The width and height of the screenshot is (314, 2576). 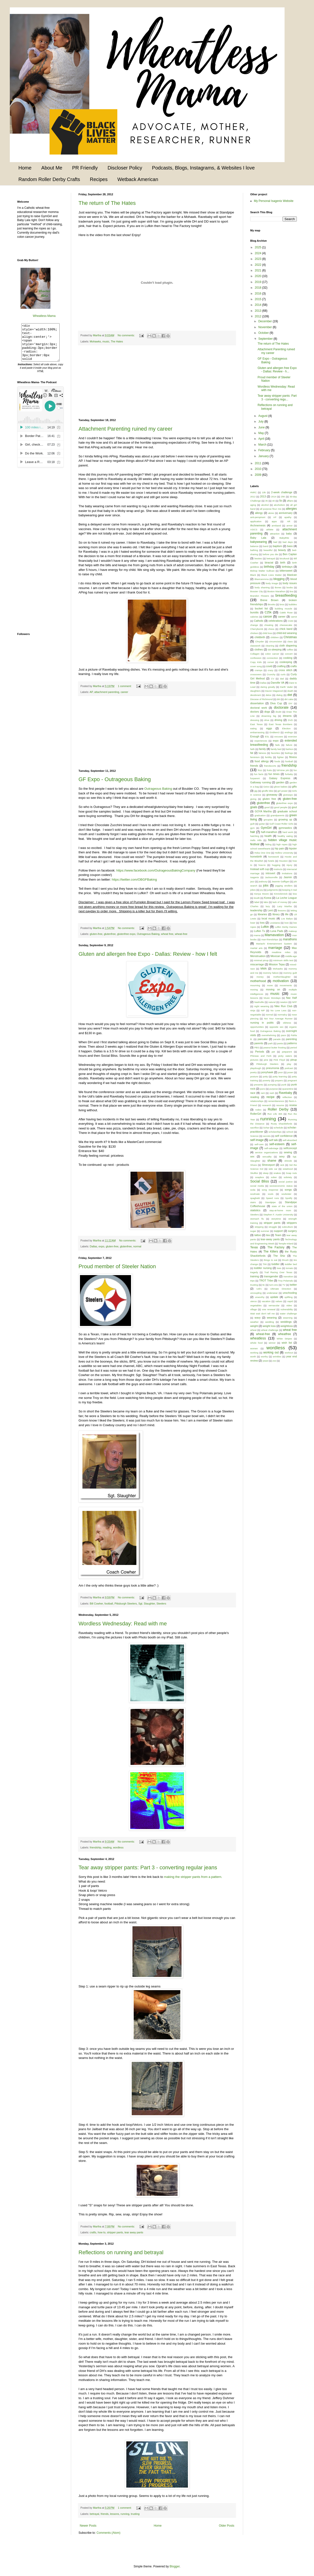 What do you see at coordinates (124, 167) in the screenshot?
I see `Discloser Policy` at bounding box center [124, 167].